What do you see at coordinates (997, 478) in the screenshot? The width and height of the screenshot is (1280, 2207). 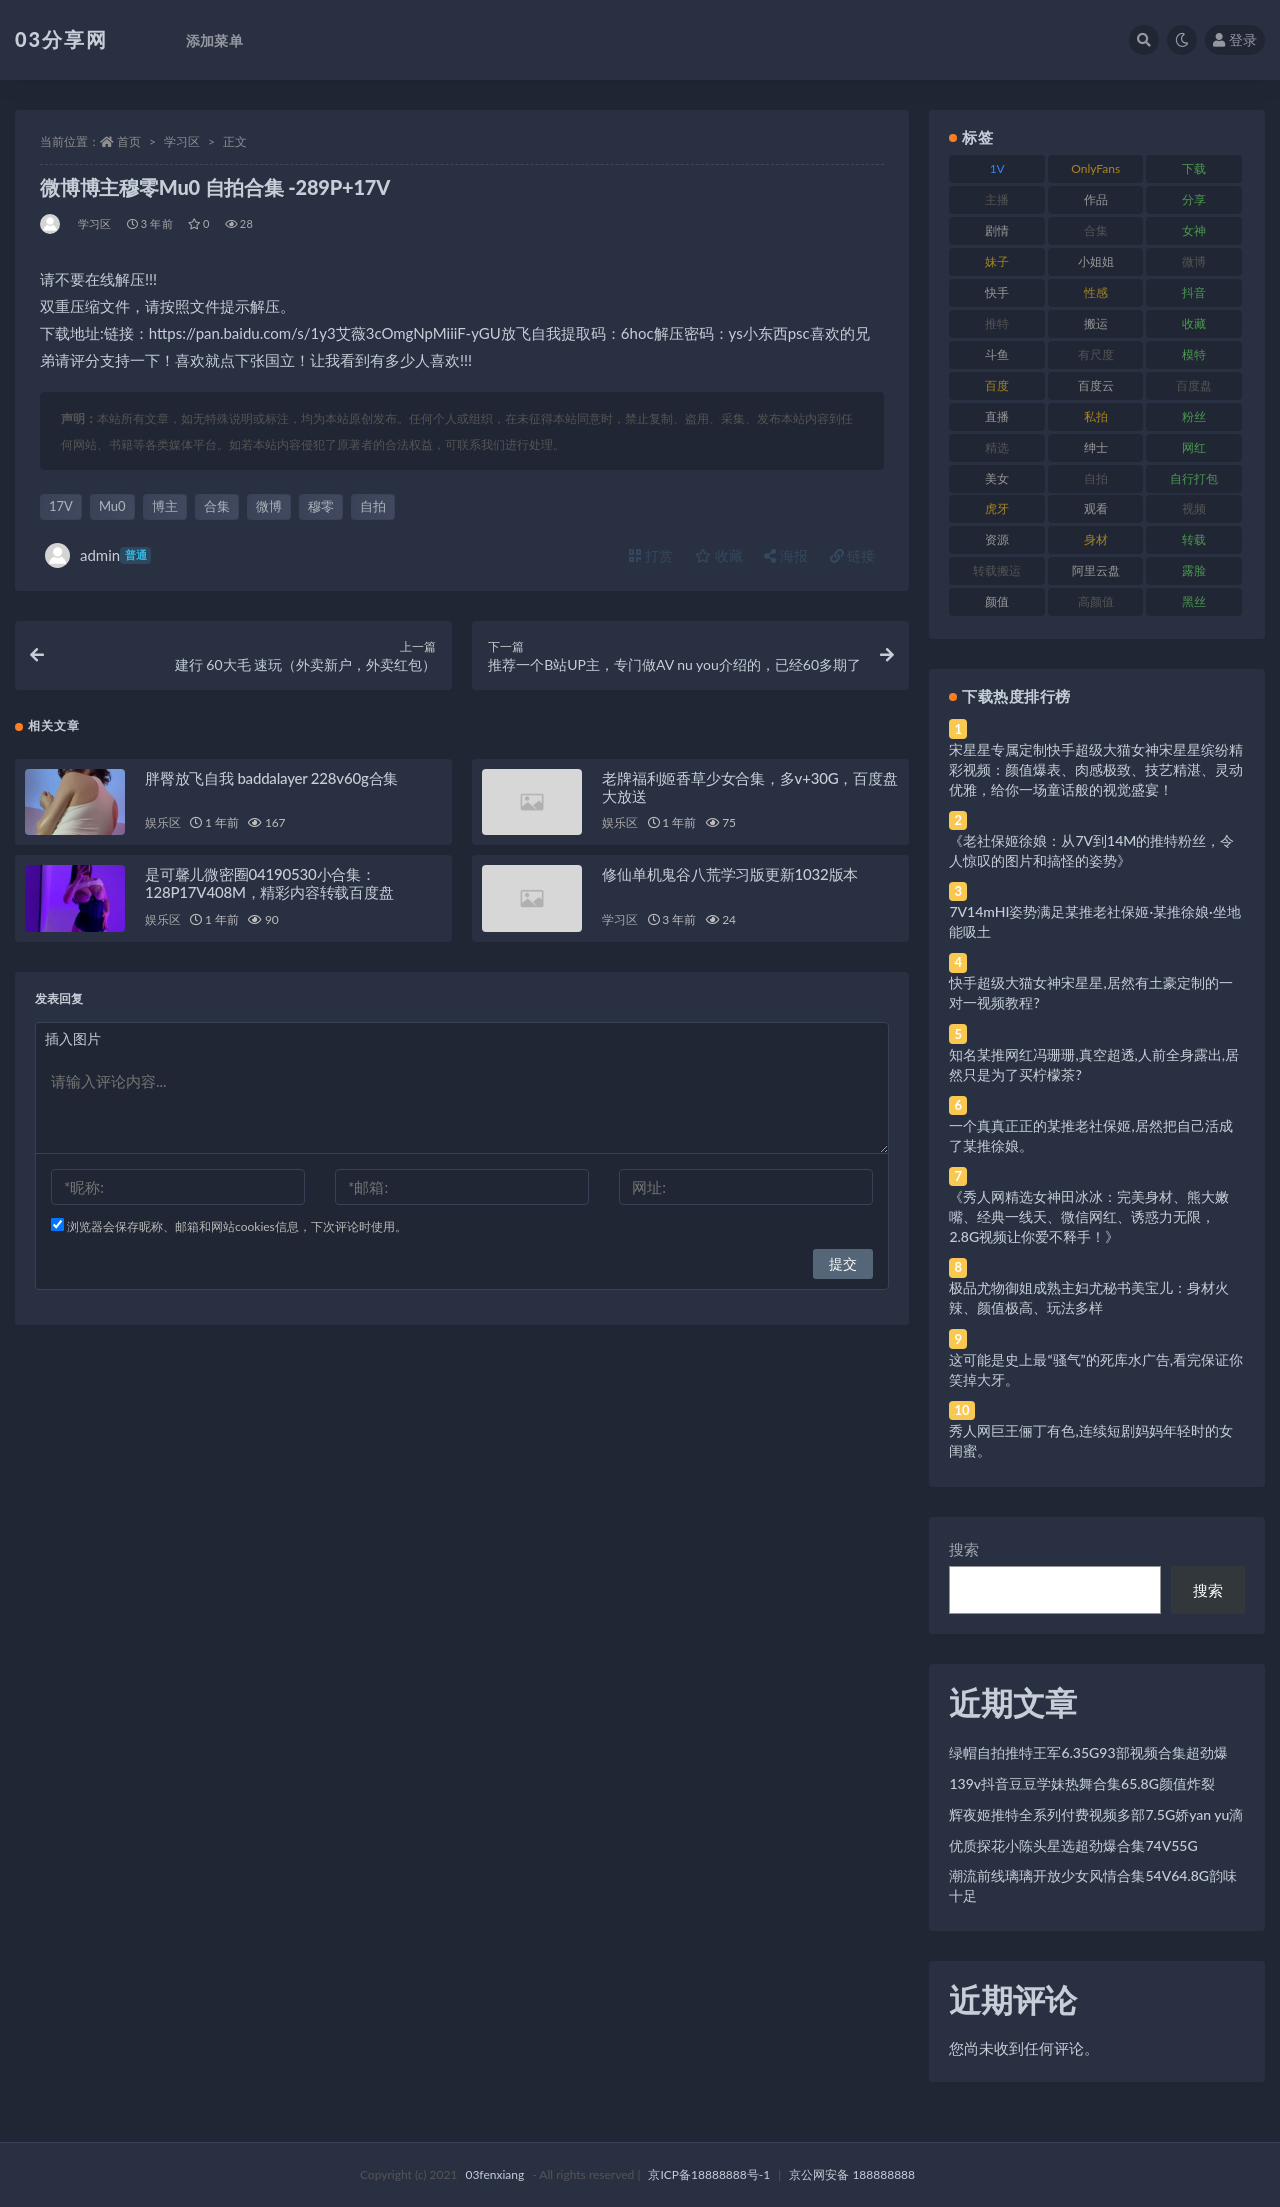 I see `美女 [美女 (174 项)]` at bounding box center [997, 478].